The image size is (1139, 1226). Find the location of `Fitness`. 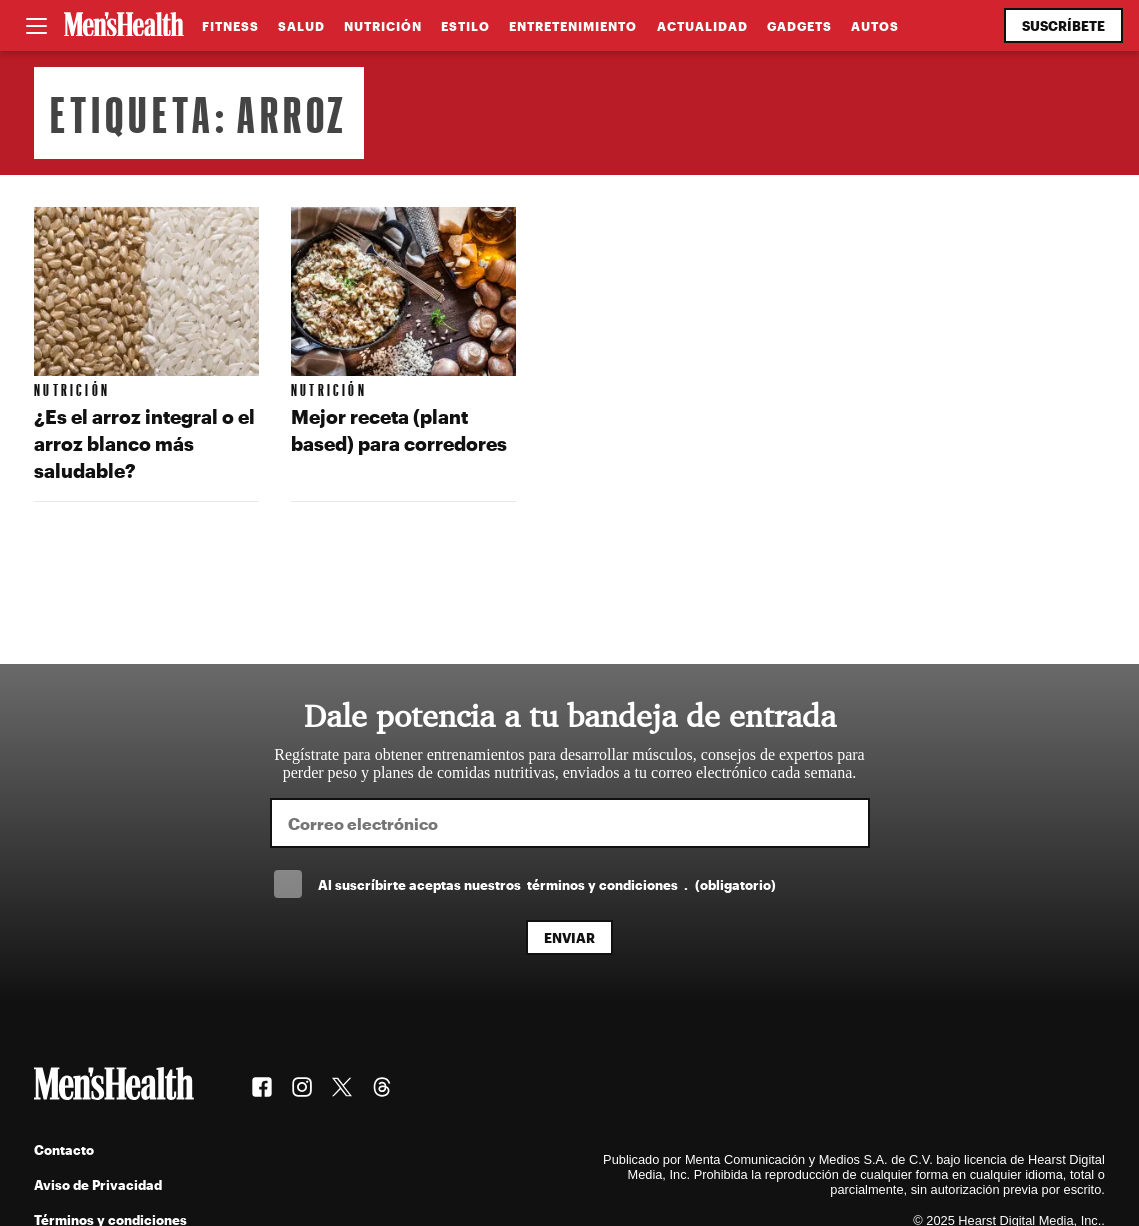

Fitness is located at coordinates (230, 26).